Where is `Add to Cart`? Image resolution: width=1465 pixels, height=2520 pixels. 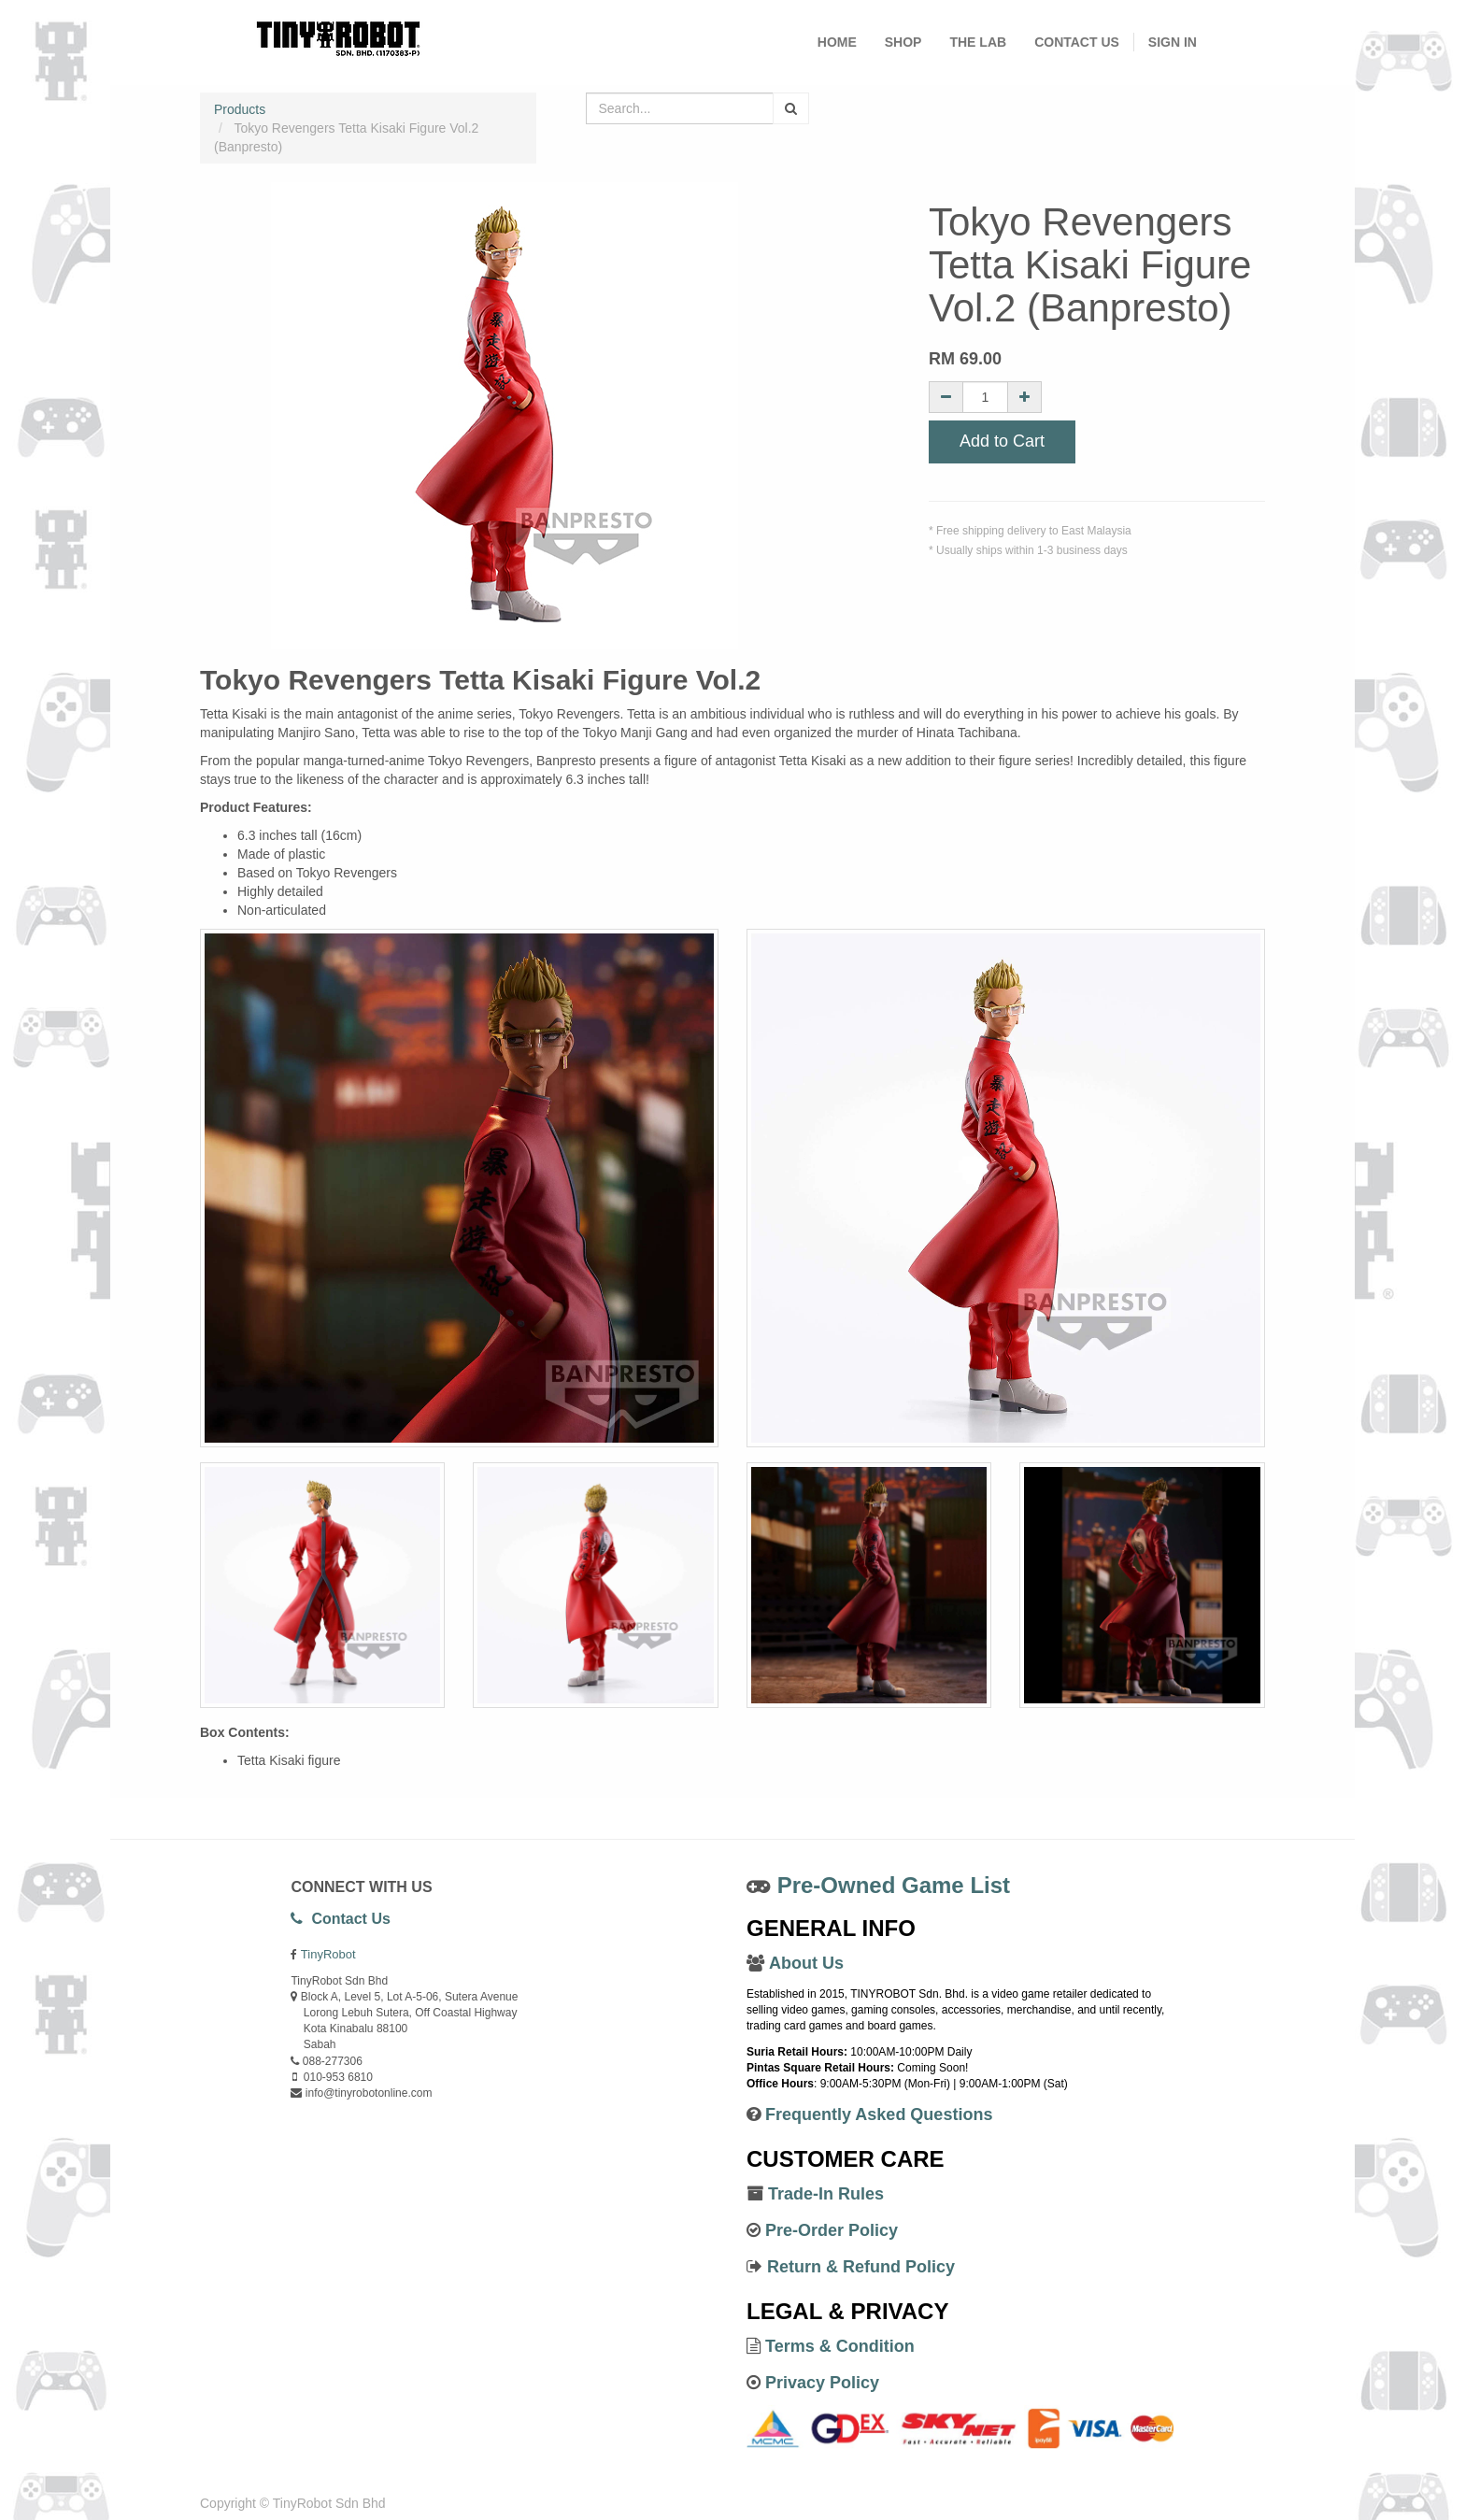
Add to Cart is located at coordinates (1002, 441).